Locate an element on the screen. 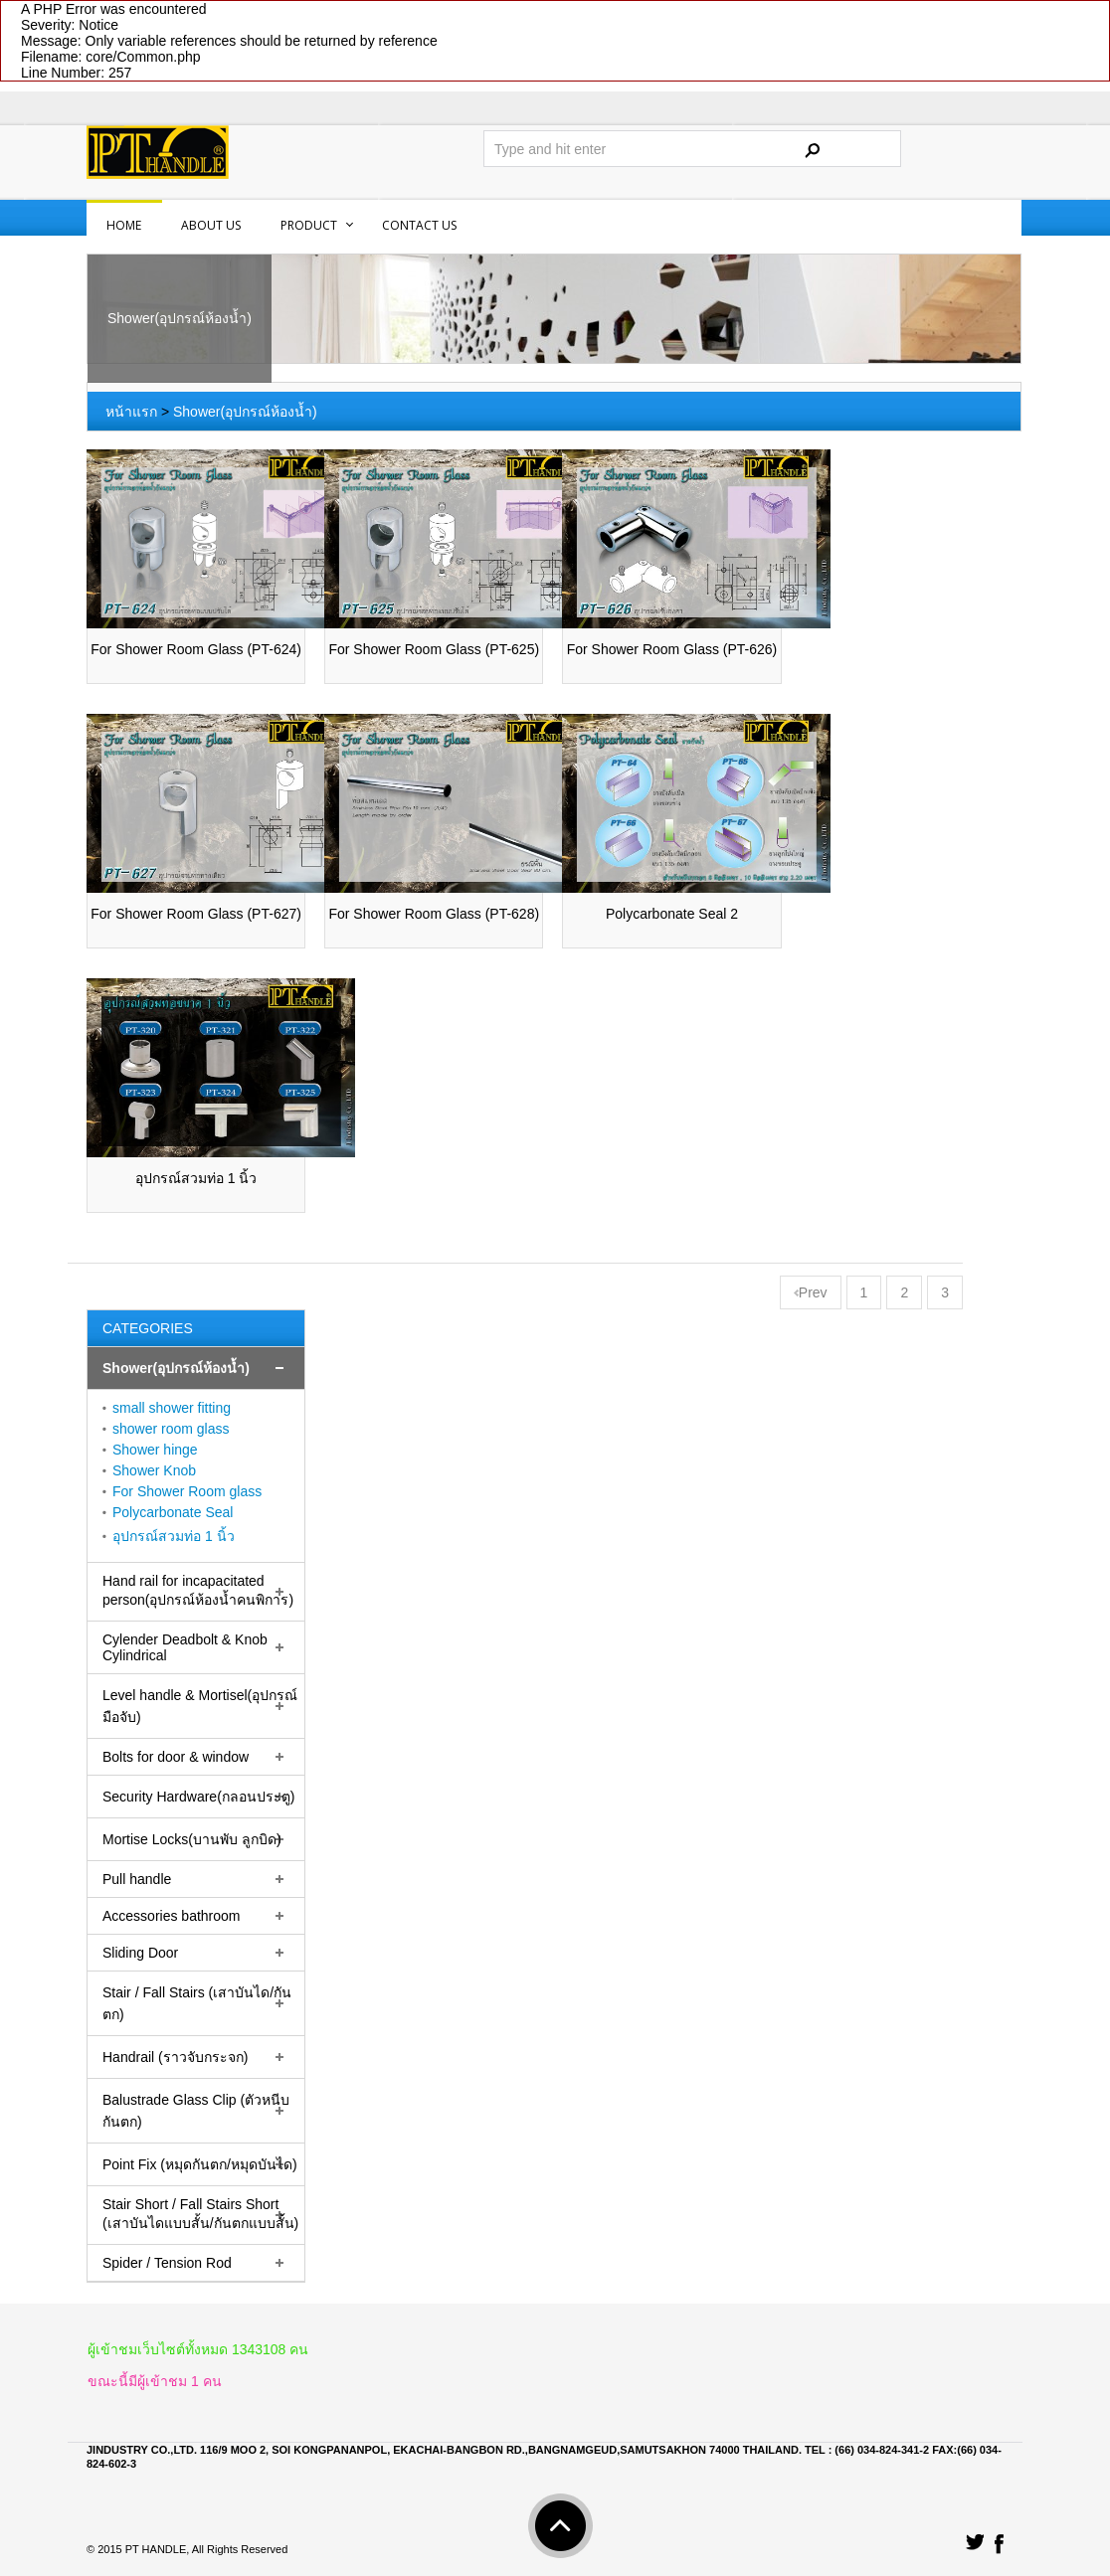 This screenshot has width=1110, height=2576. Polycarbonate Seal is located at coordinates (172, 1512).